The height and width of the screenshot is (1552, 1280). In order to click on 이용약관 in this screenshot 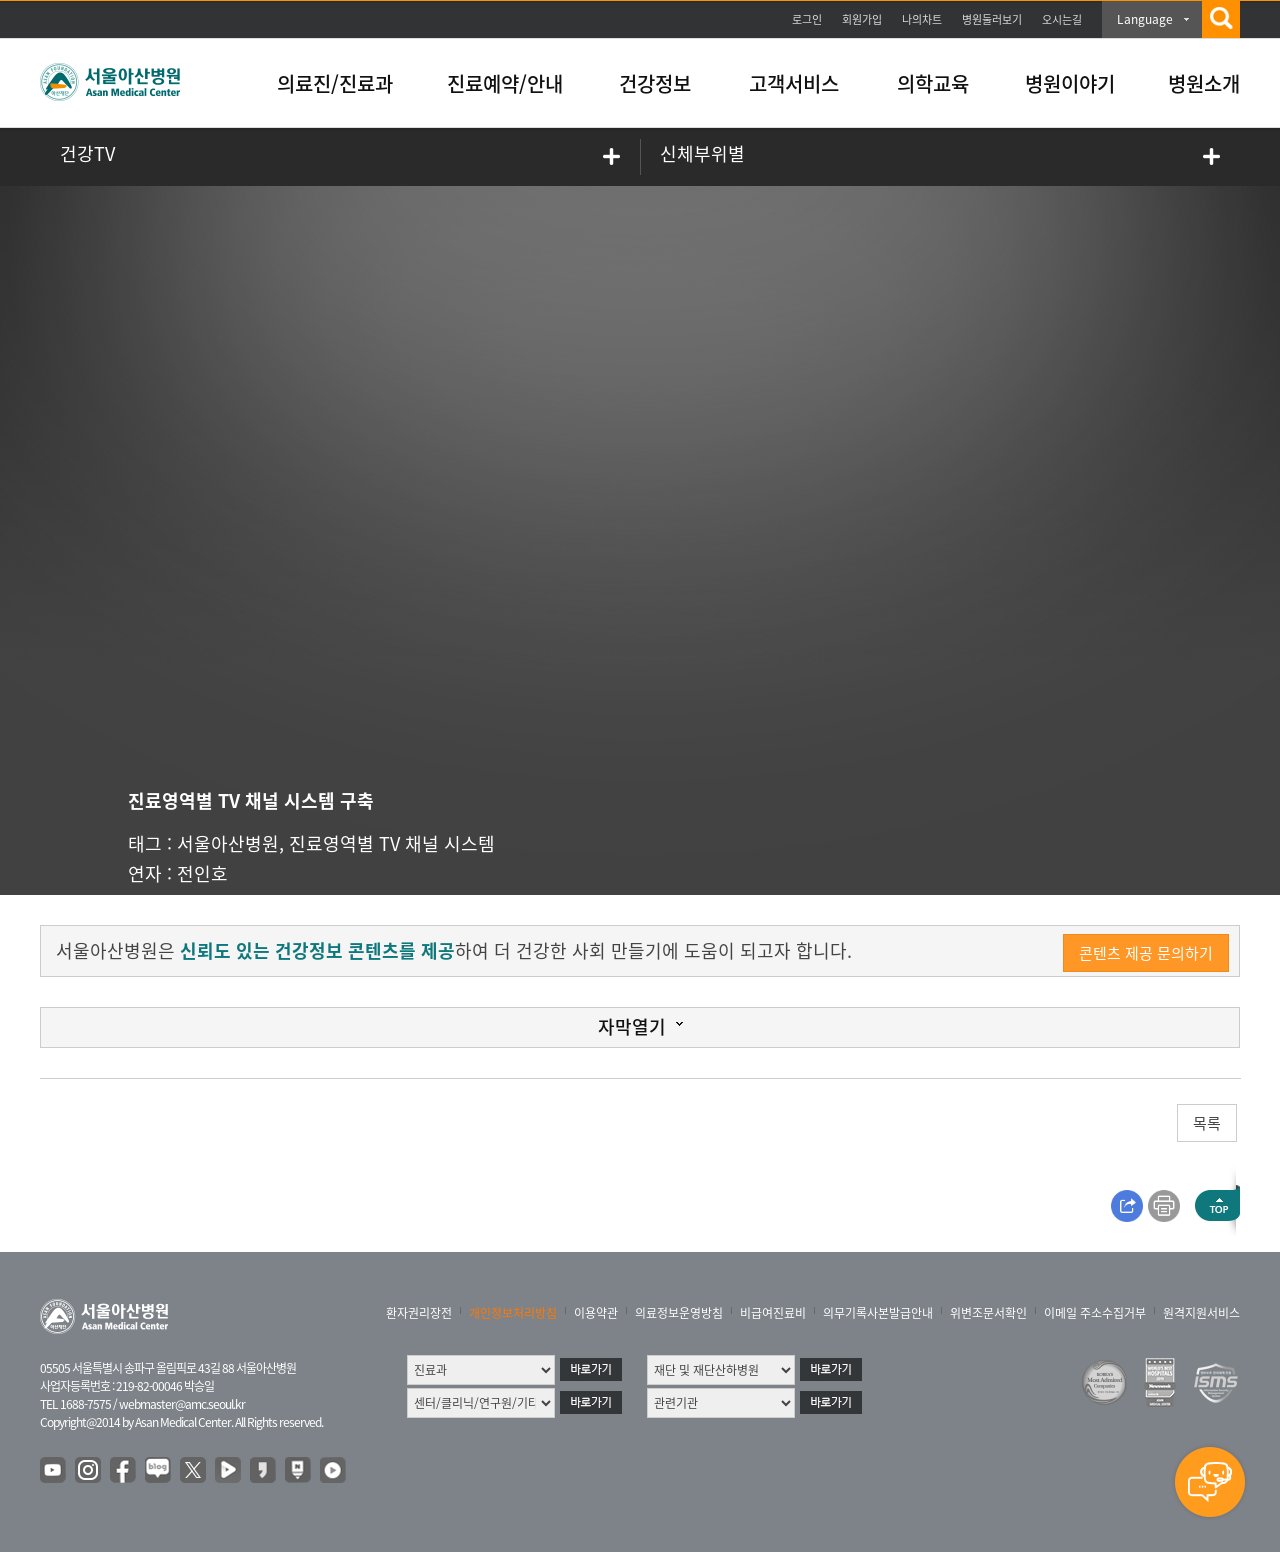, I will do `click(596, 1313)`.